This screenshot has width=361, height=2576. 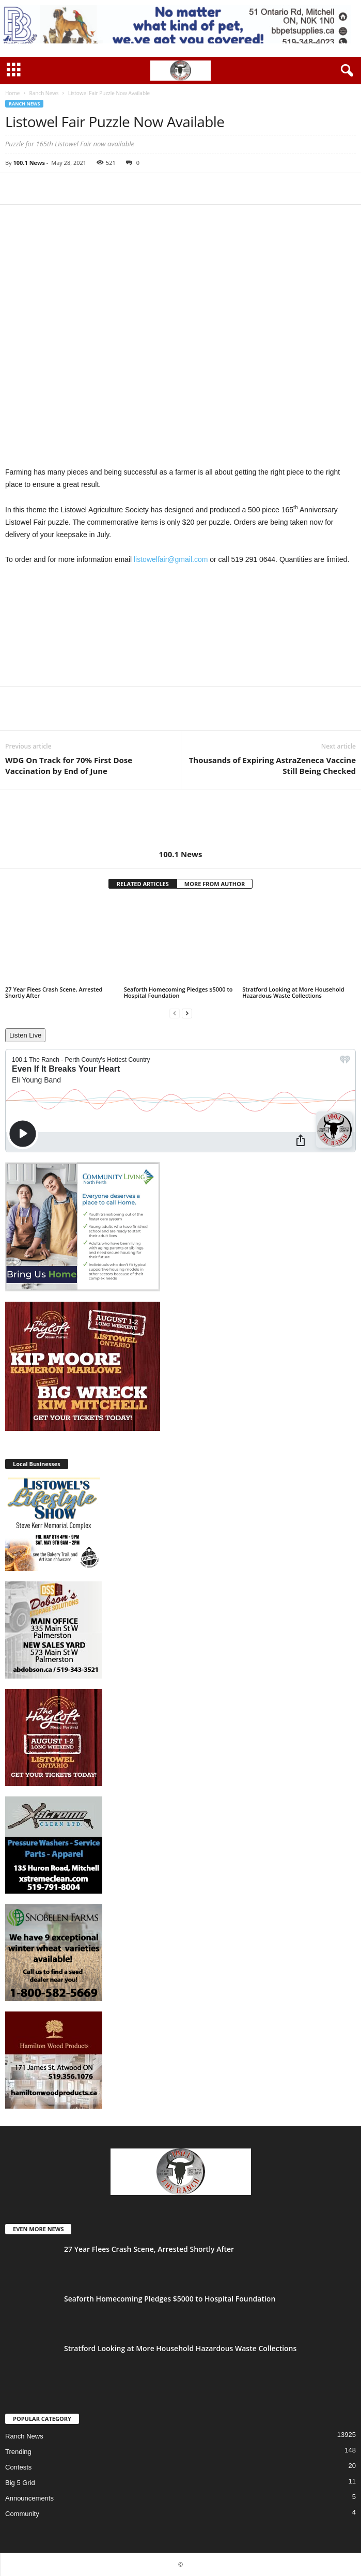 I want to click on MORE FROM AUTHOR, so click(x=214, y=884).